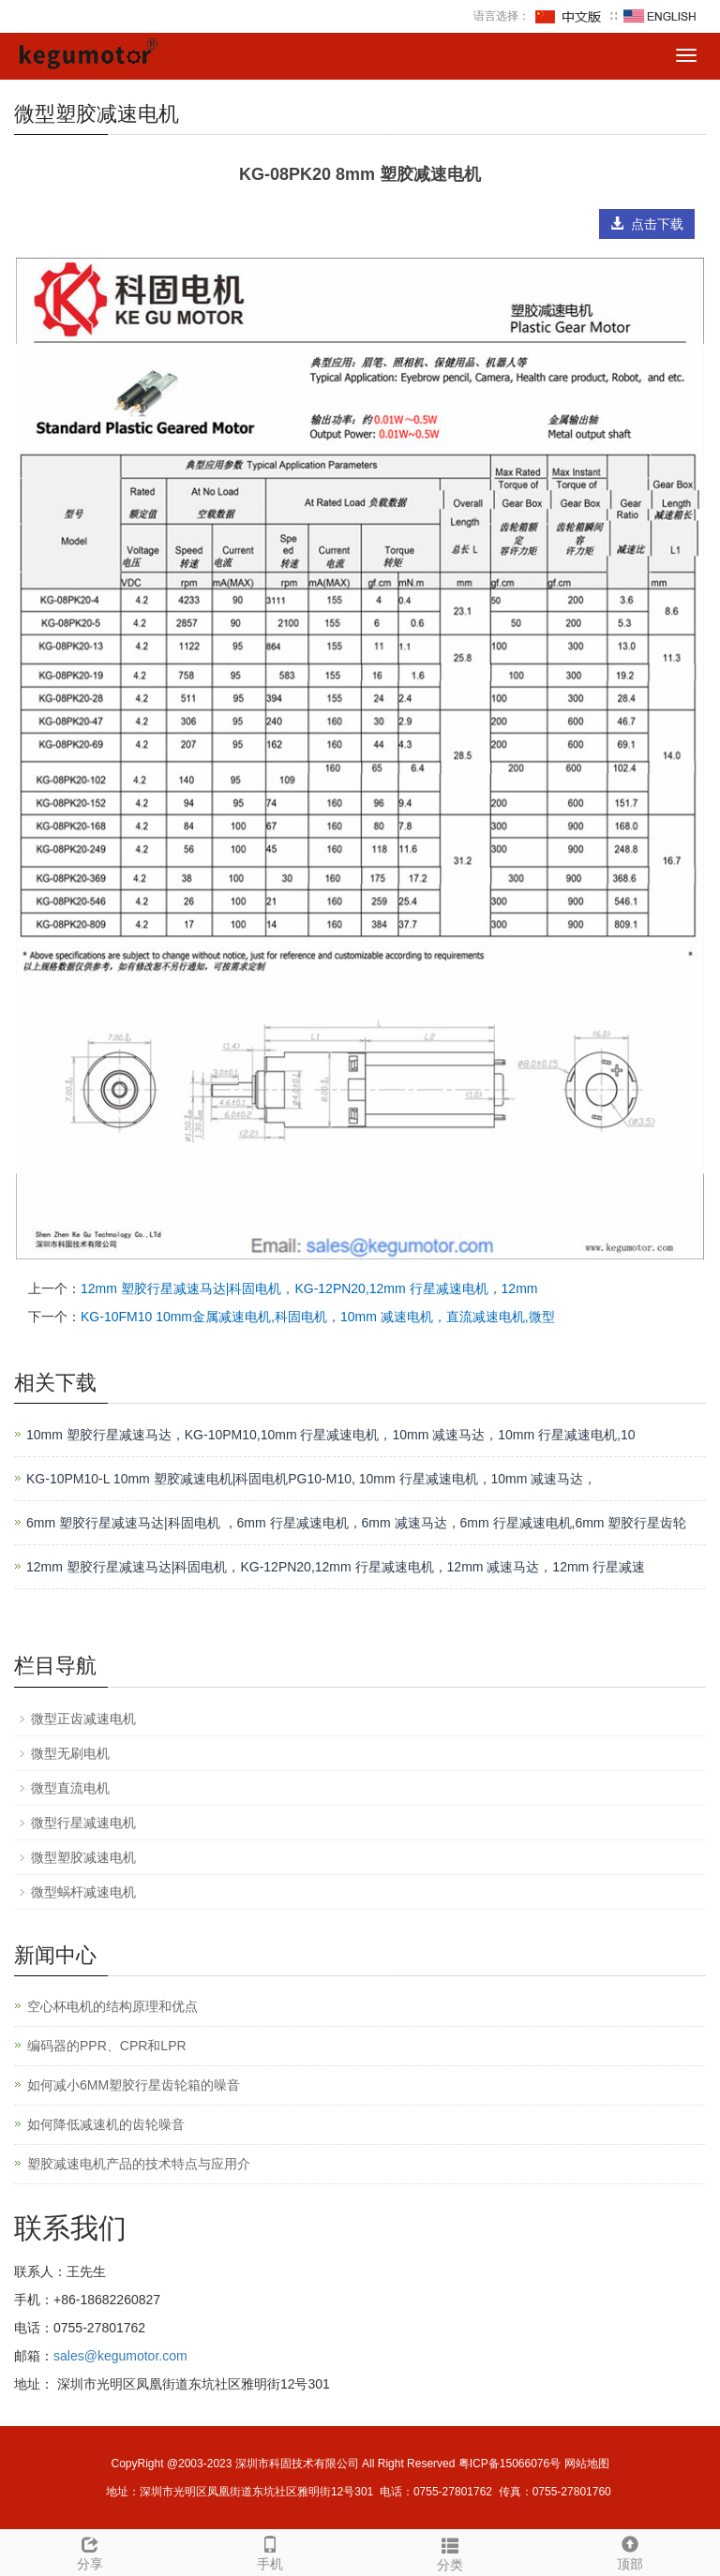 Image resolution: width=720 pixels, height=2576 pixels. Describe the element at coordinates (83, 1891) in the screenshot. I see `微型蜗杆减速电机` at that location.